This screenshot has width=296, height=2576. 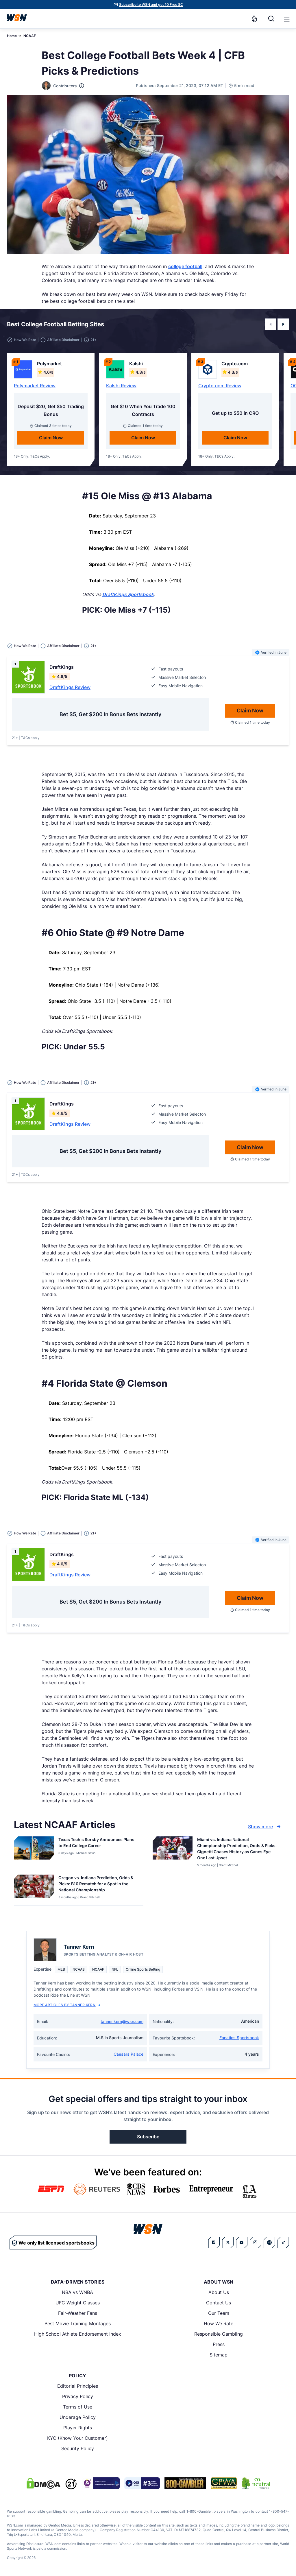 What do you see at coordinates (286, 19) in the screenshot?
I see `[button]` at bounding box center [286, 19].